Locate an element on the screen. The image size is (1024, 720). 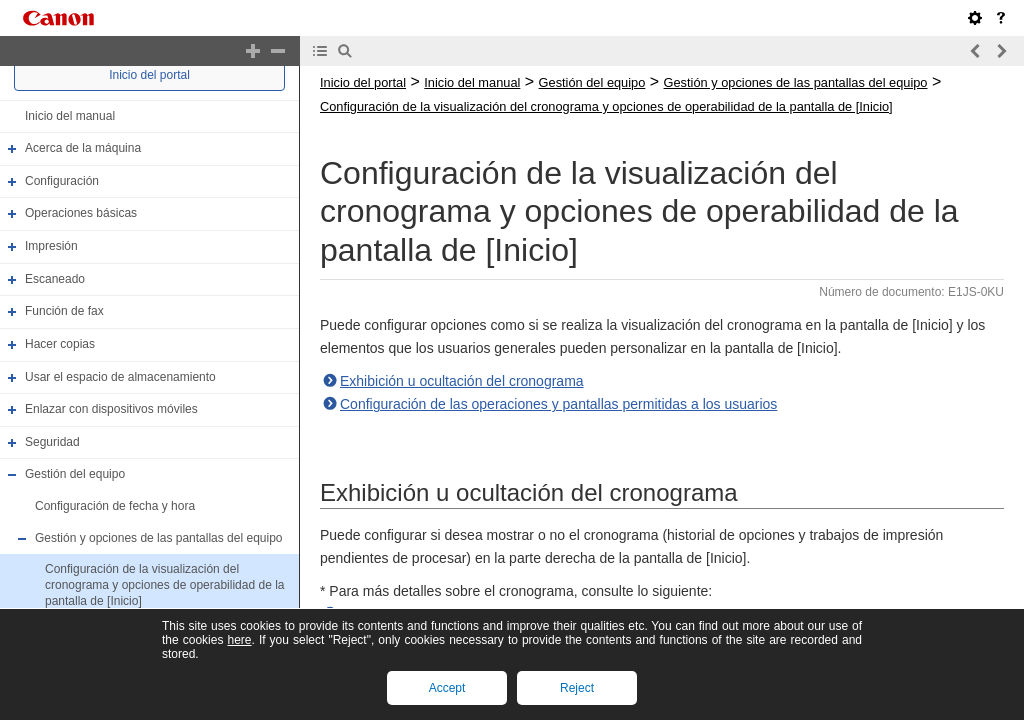
Configuración de la visualización del cronograma y opciones de operabilidad de la pantalla de [Inicio] is located at coordinates (165, 584).